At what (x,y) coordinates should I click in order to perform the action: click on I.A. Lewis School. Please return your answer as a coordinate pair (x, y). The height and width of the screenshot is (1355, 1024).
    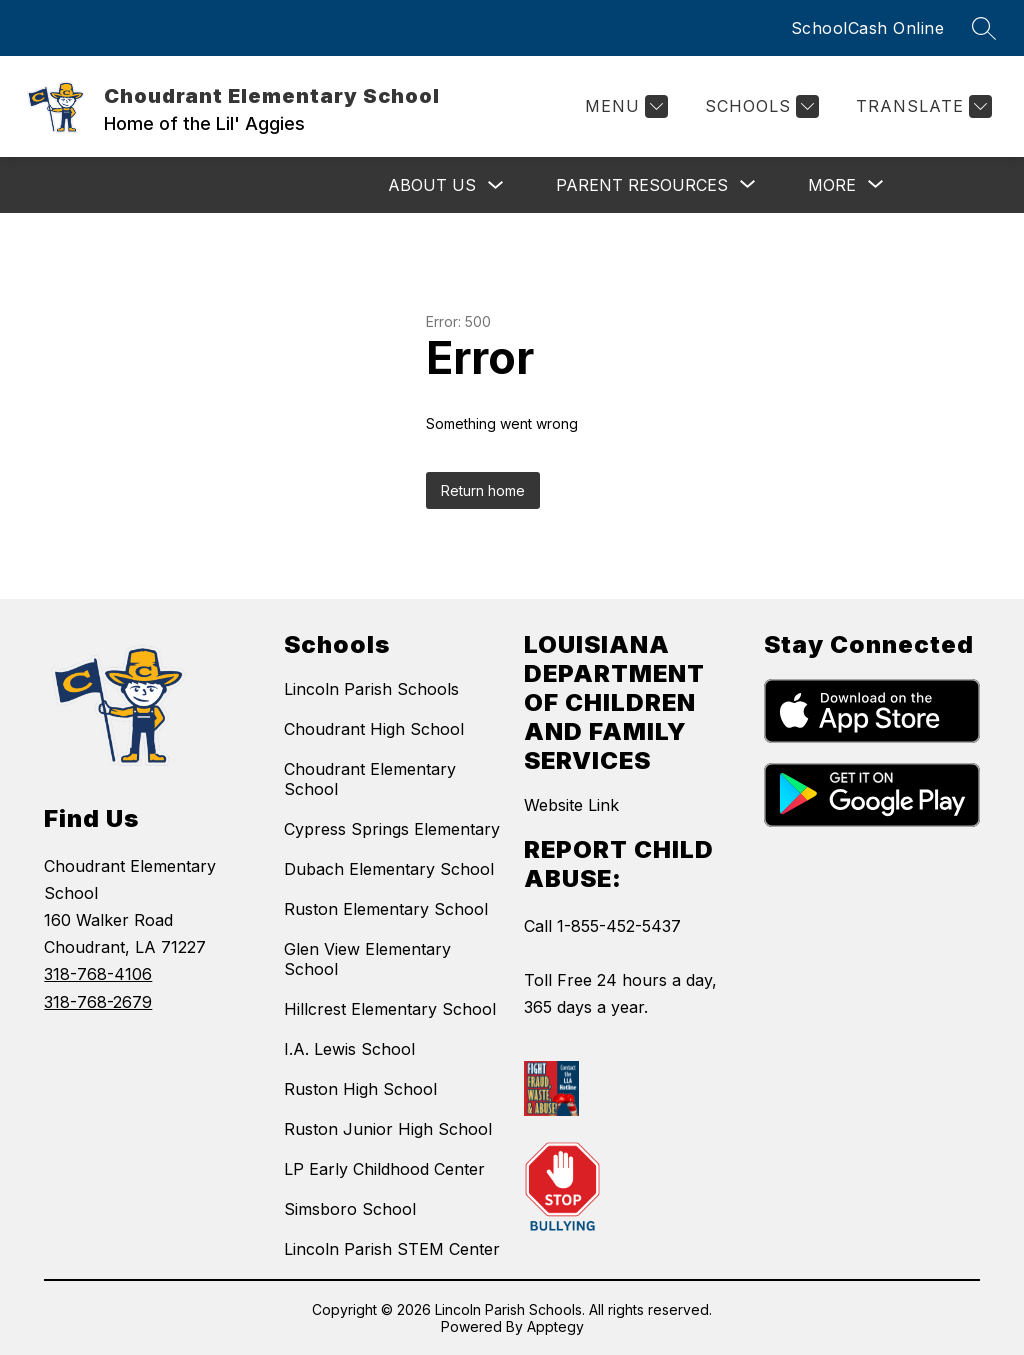
    Looking at the image, I should click on (349, 1049).